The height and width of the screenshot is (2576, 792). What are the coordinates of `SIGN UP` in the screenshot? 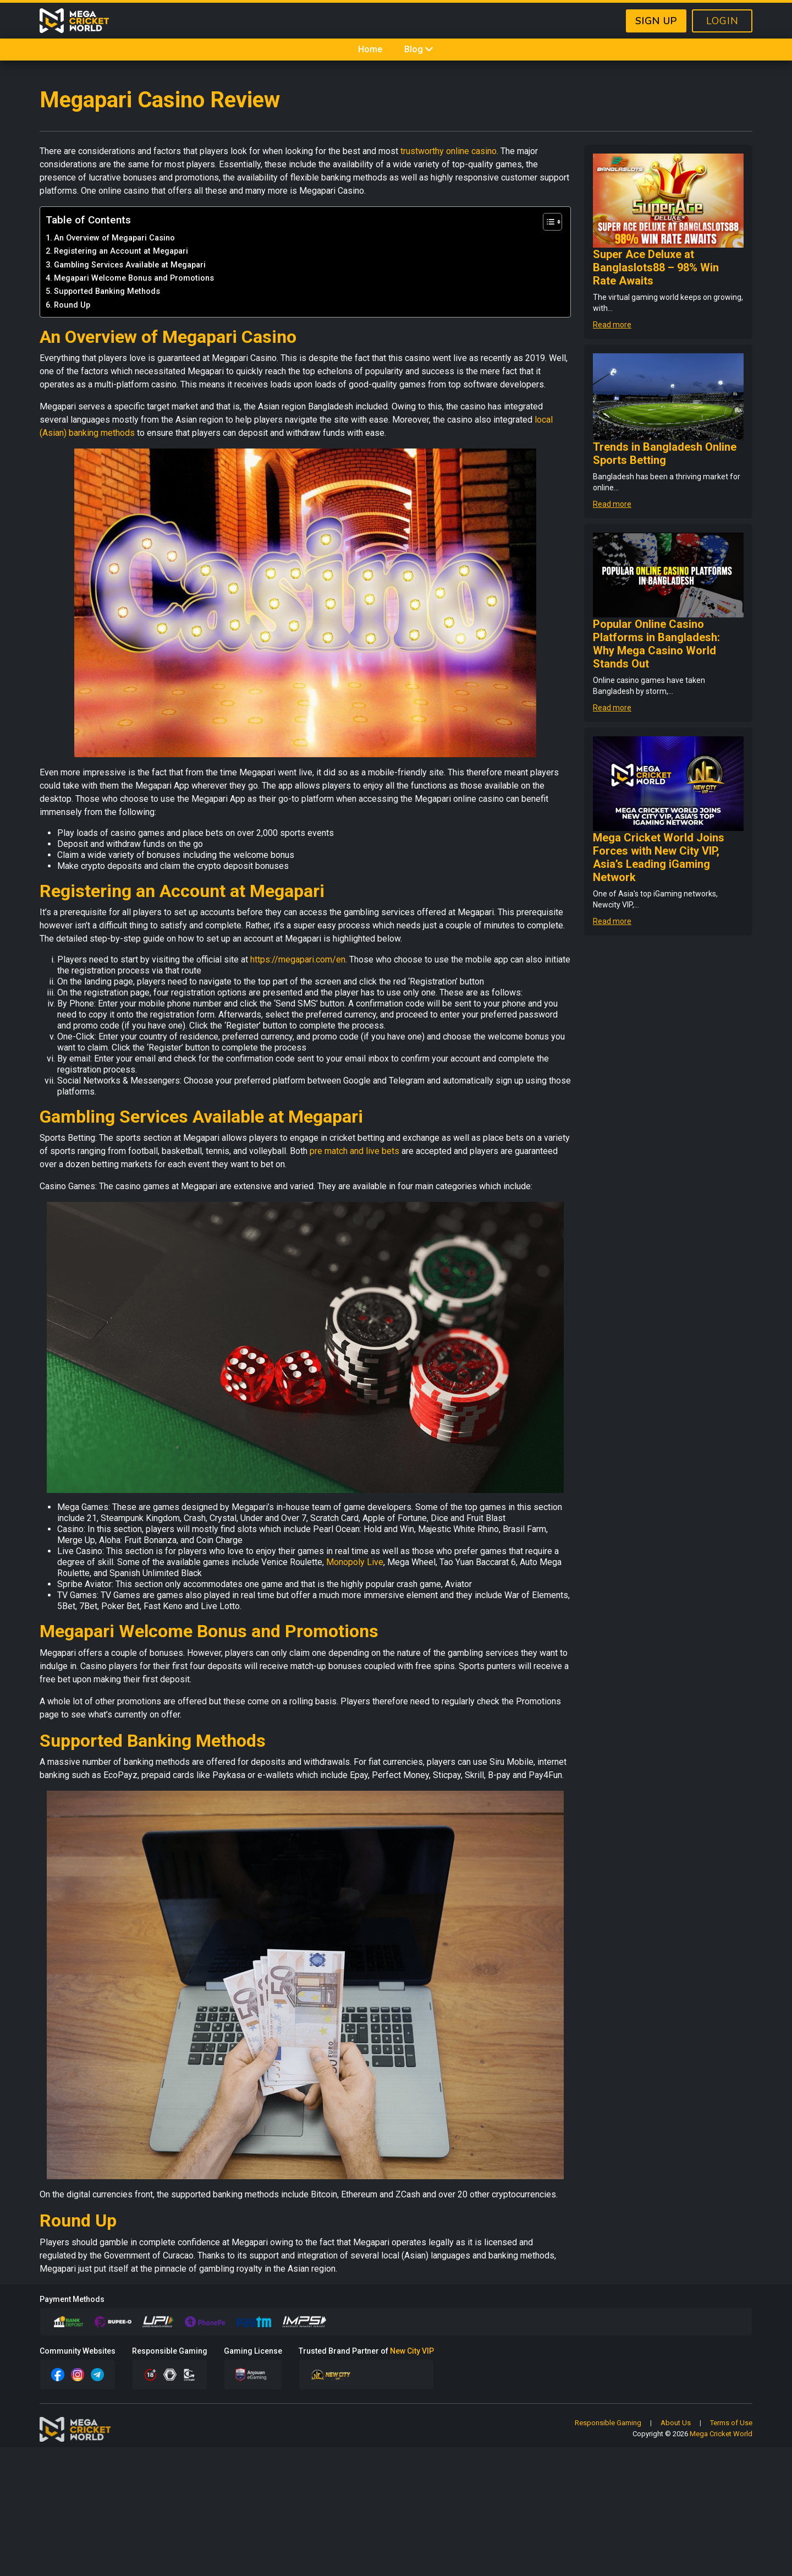 It's located at (656, 21).